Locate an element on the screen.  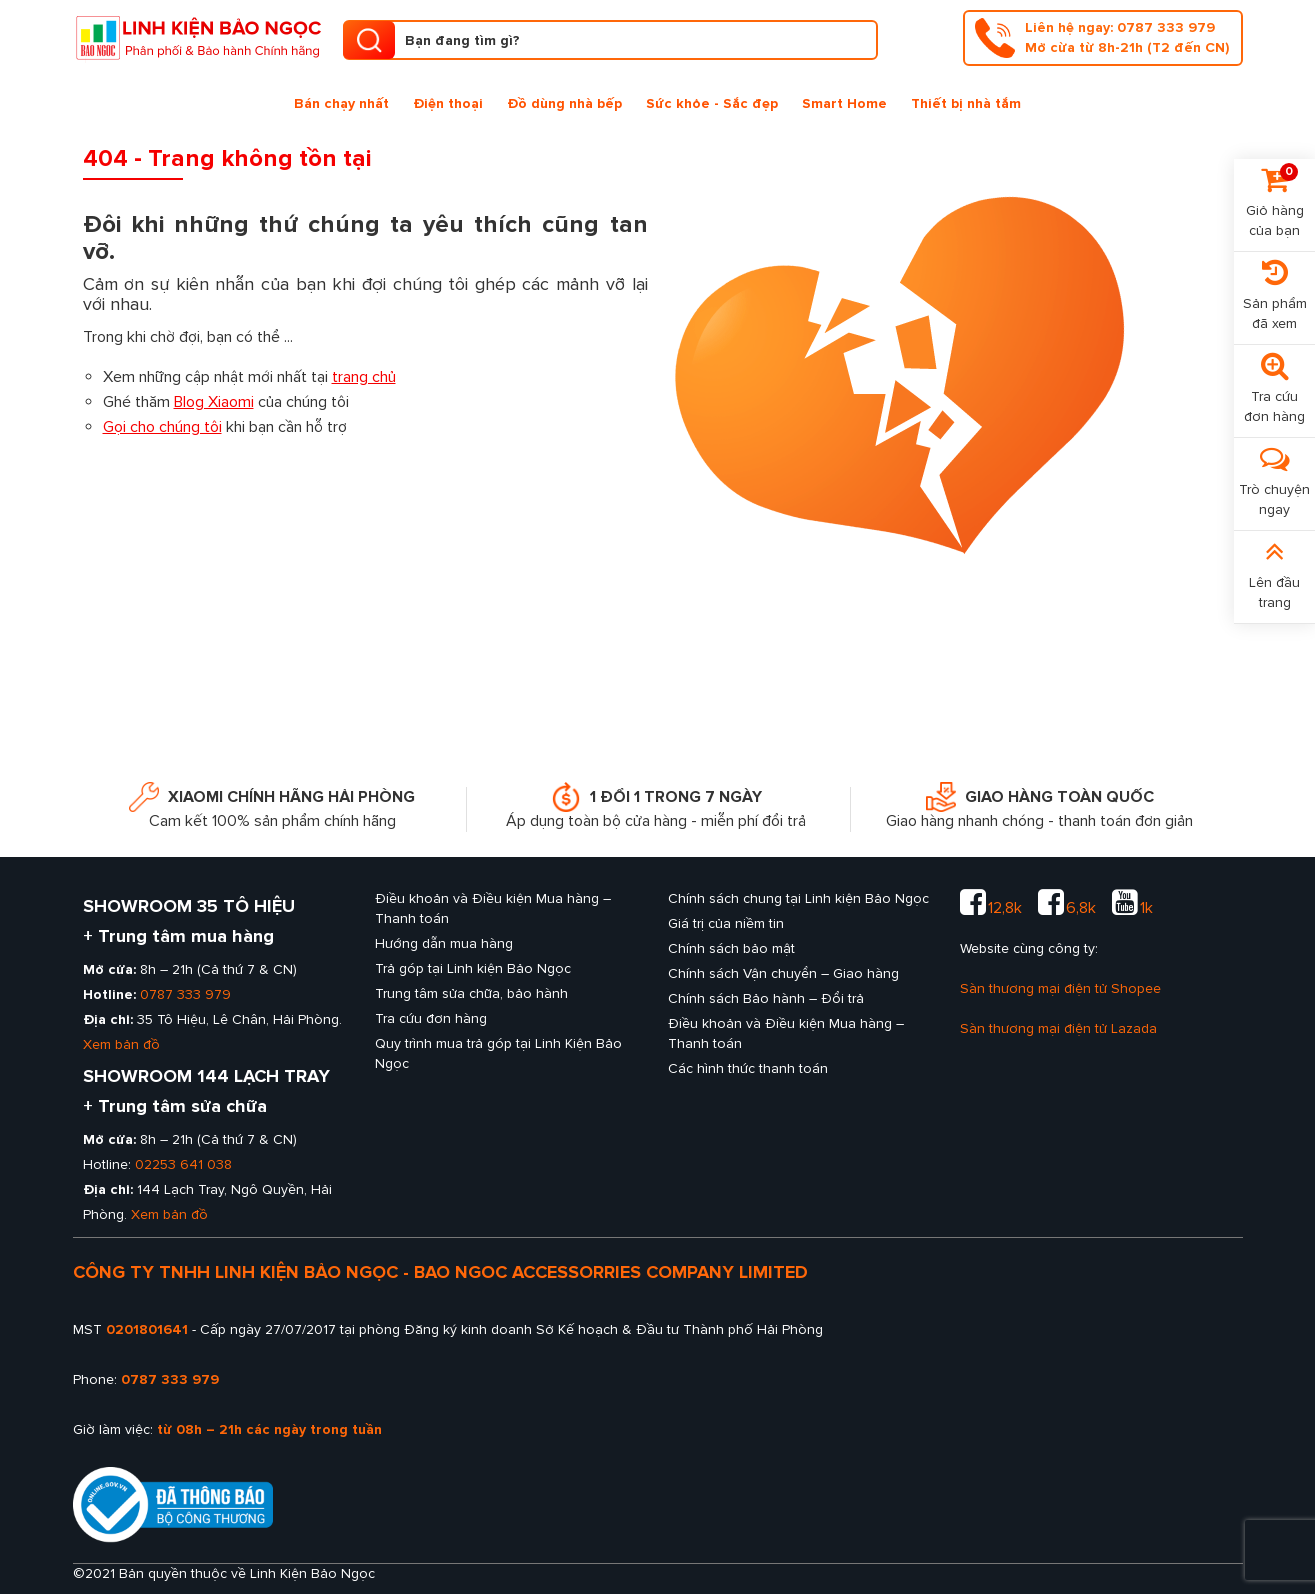
Thiết bị nhà tắm is located at coordinates (966, 103).